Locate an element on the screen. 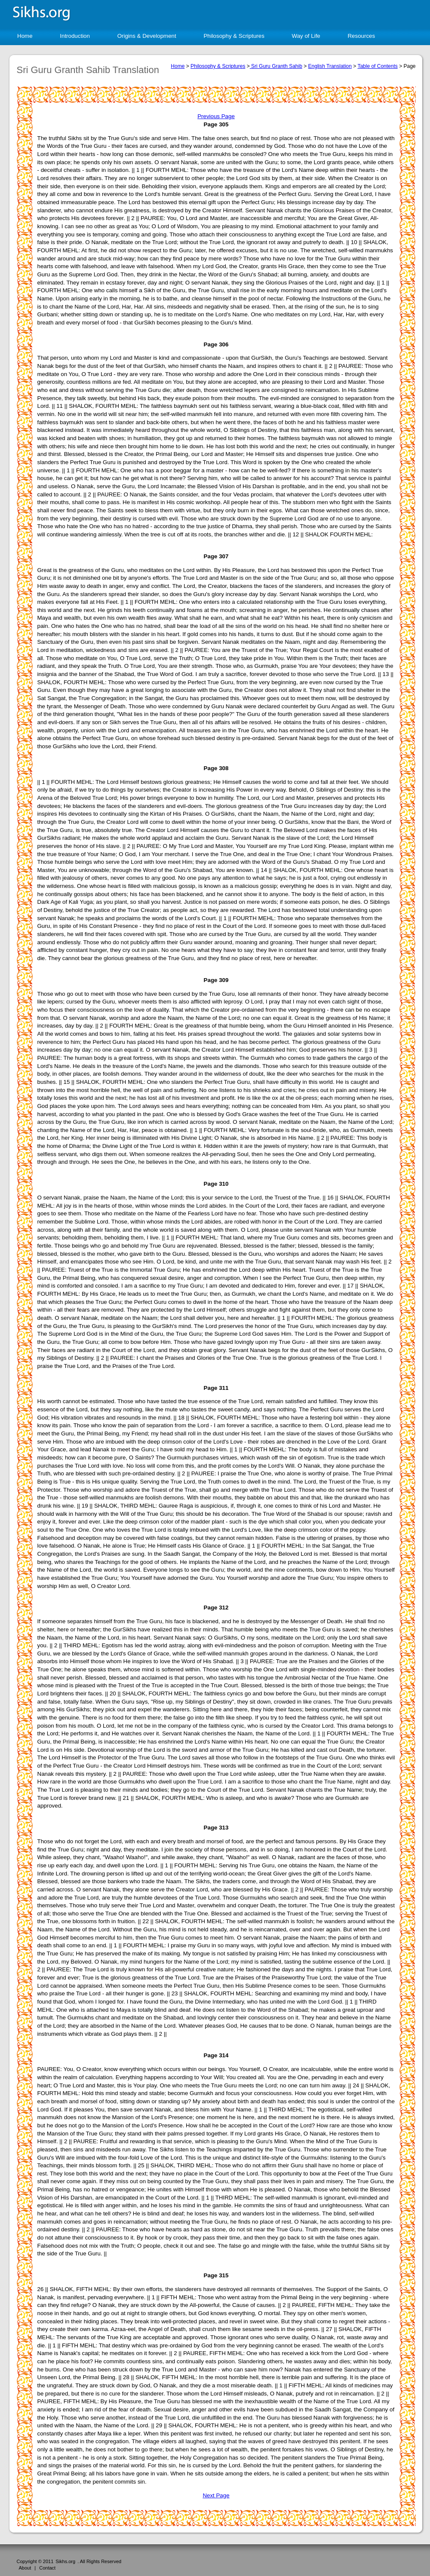 The width and height of the screenshot is (430, 2576). Table of Contents is located at coordinates (377, 66).